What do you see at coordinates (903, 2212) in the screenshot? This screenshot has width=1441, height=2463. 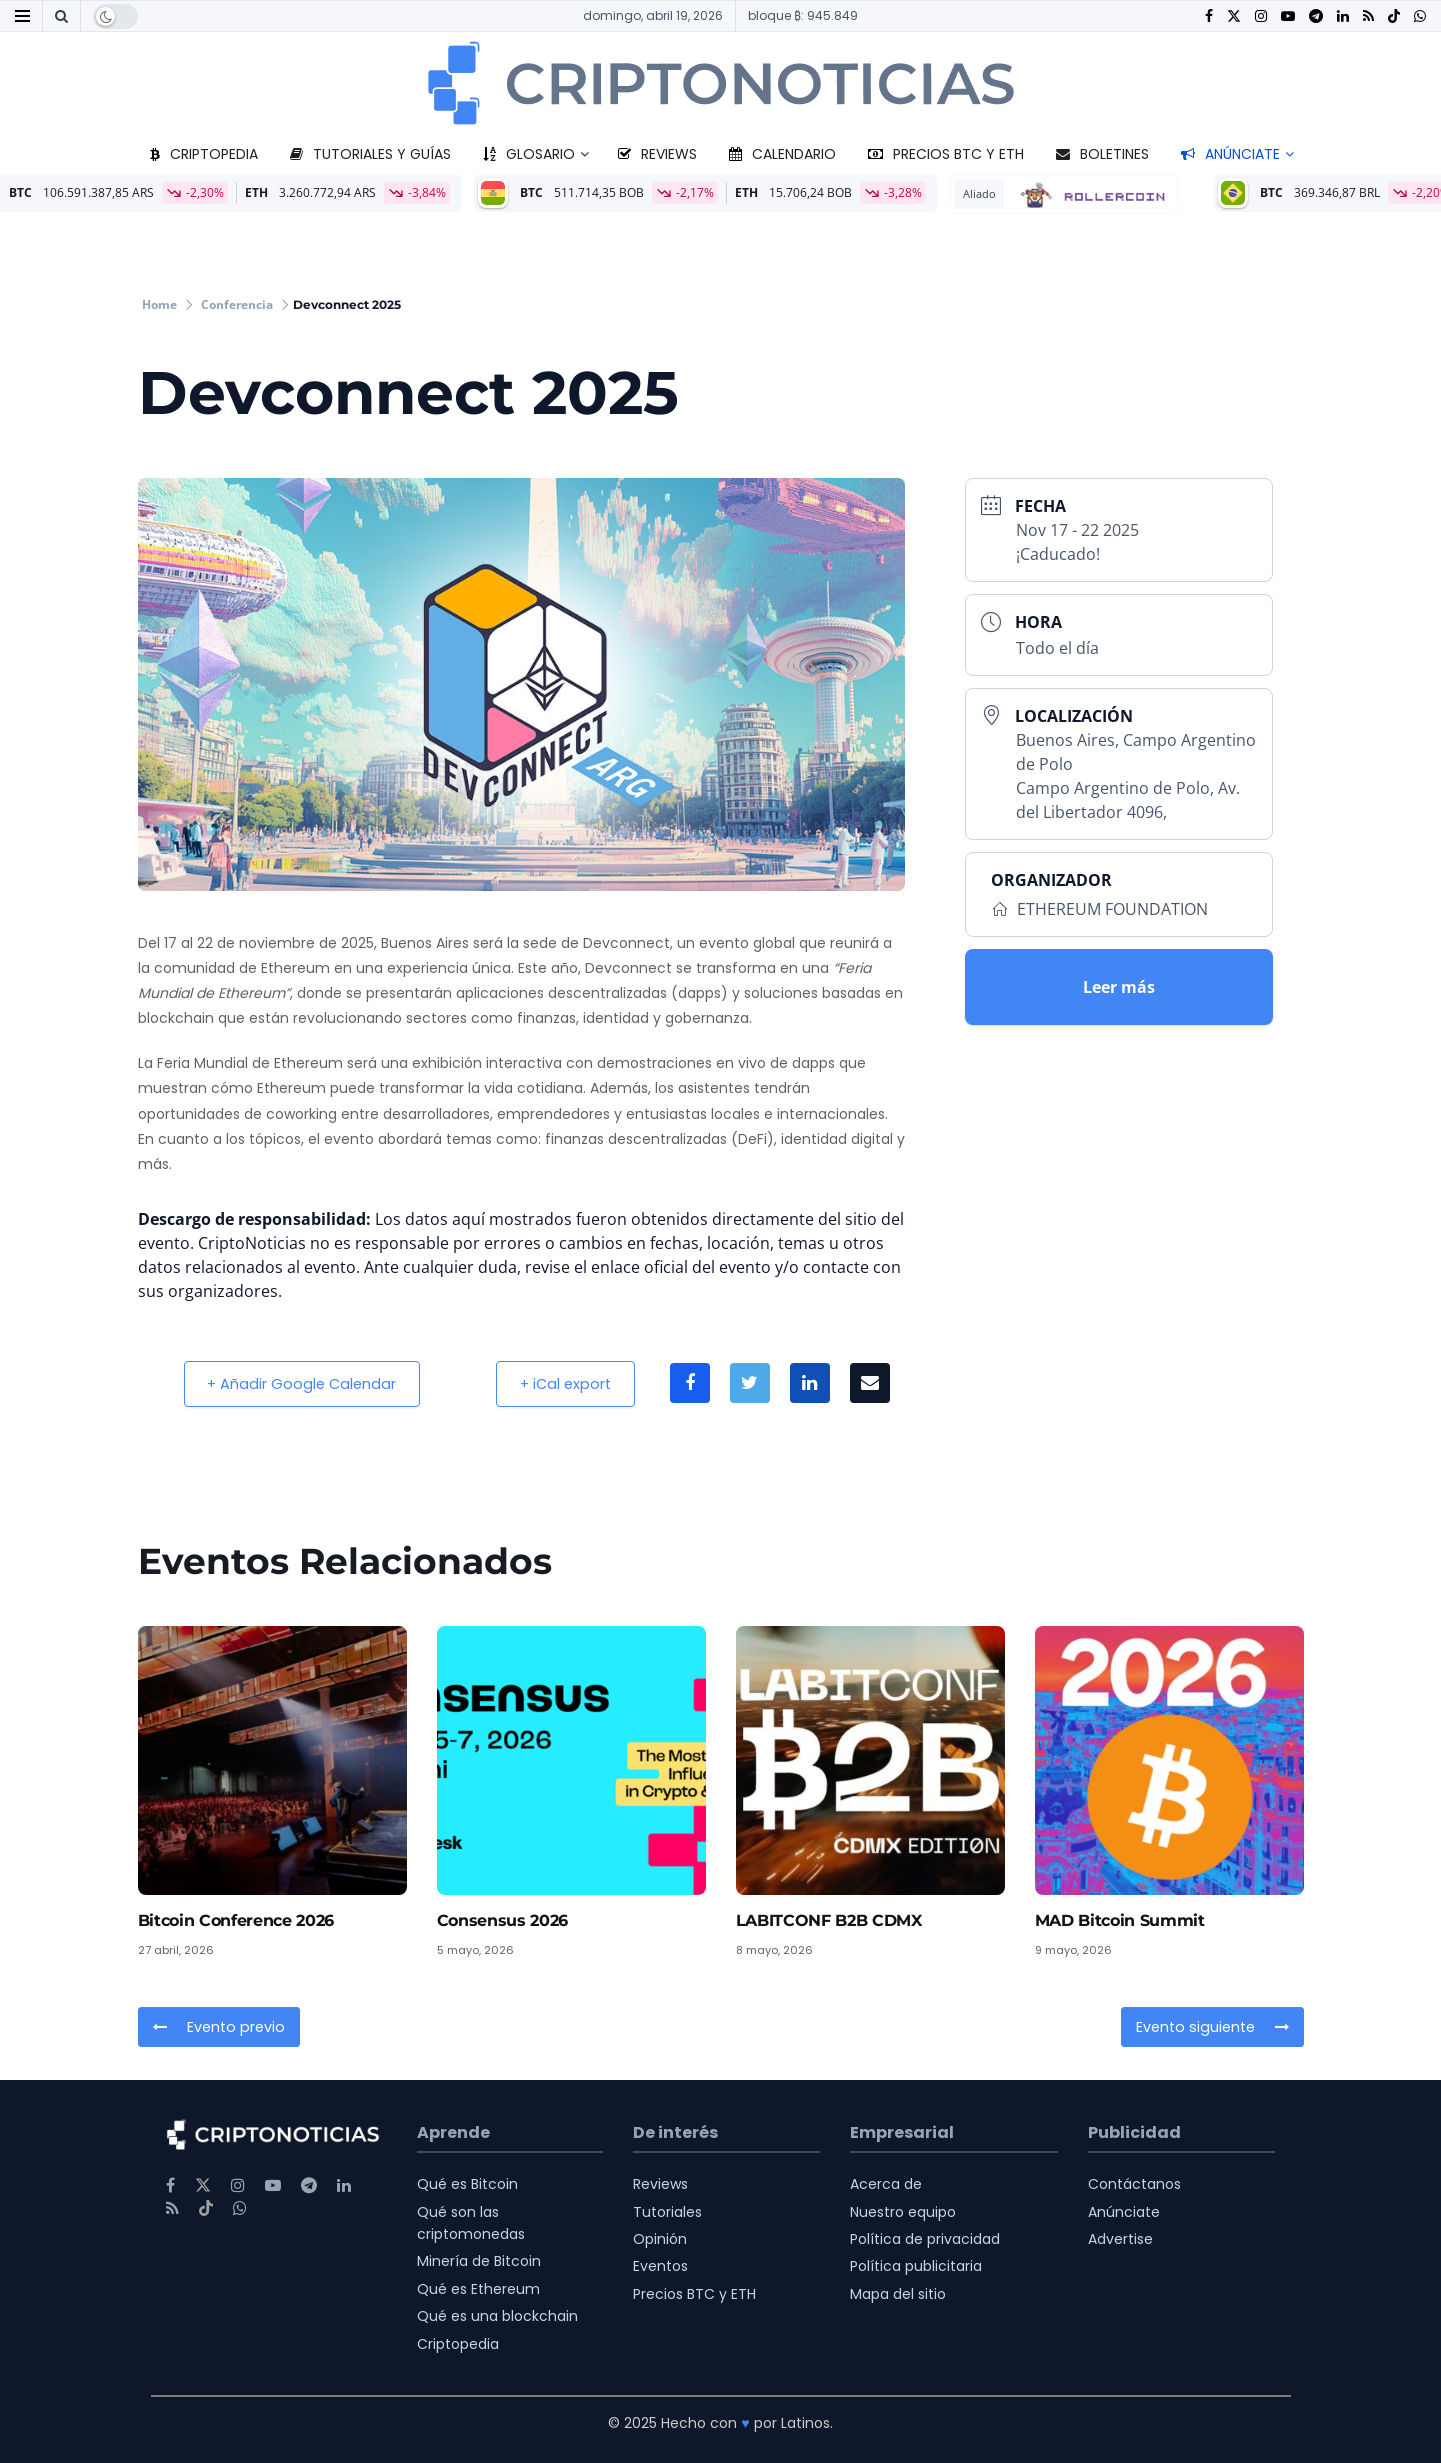 I see `Nuestro equipo` at bounding box center [903, 2212].